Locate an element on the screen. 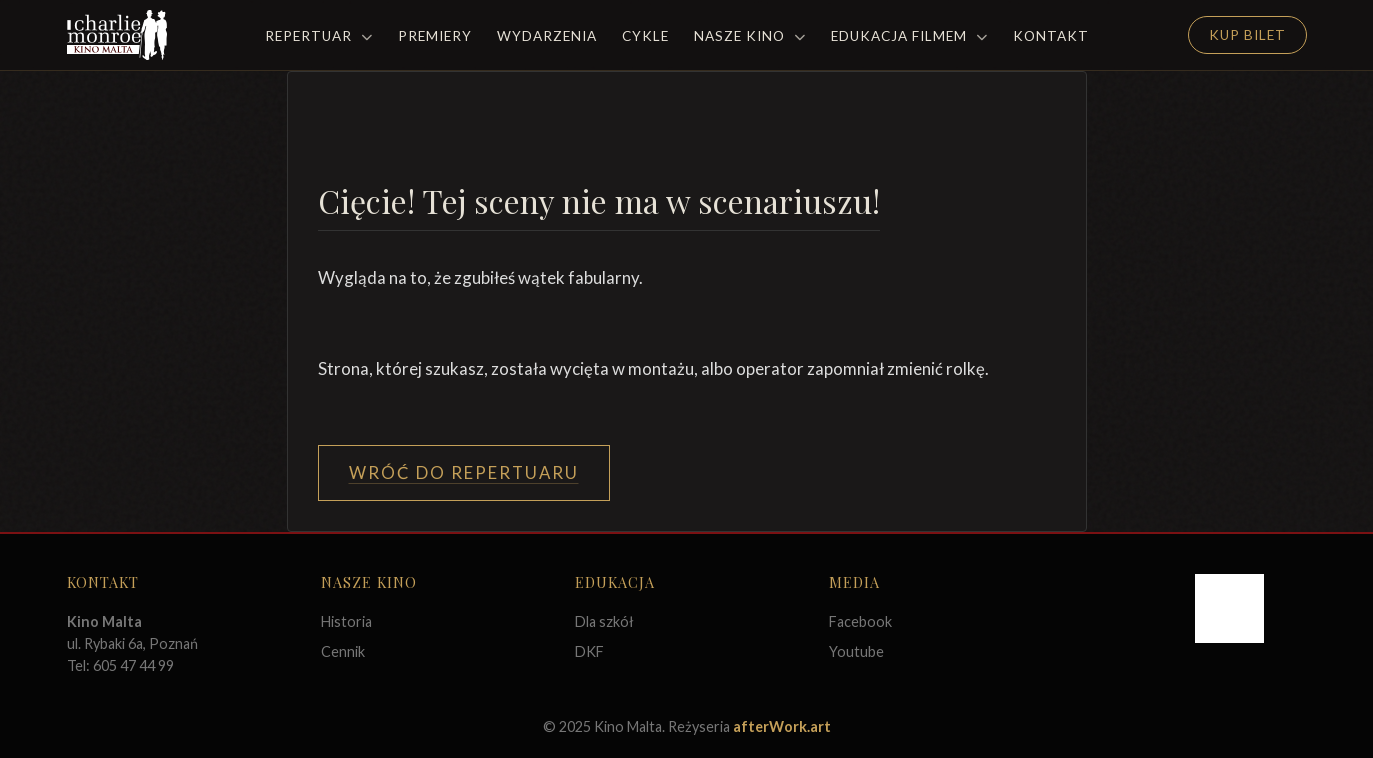 The width and height of the screenshot is (1373, 758). Dla szkół is located at coordinates (604, 621).